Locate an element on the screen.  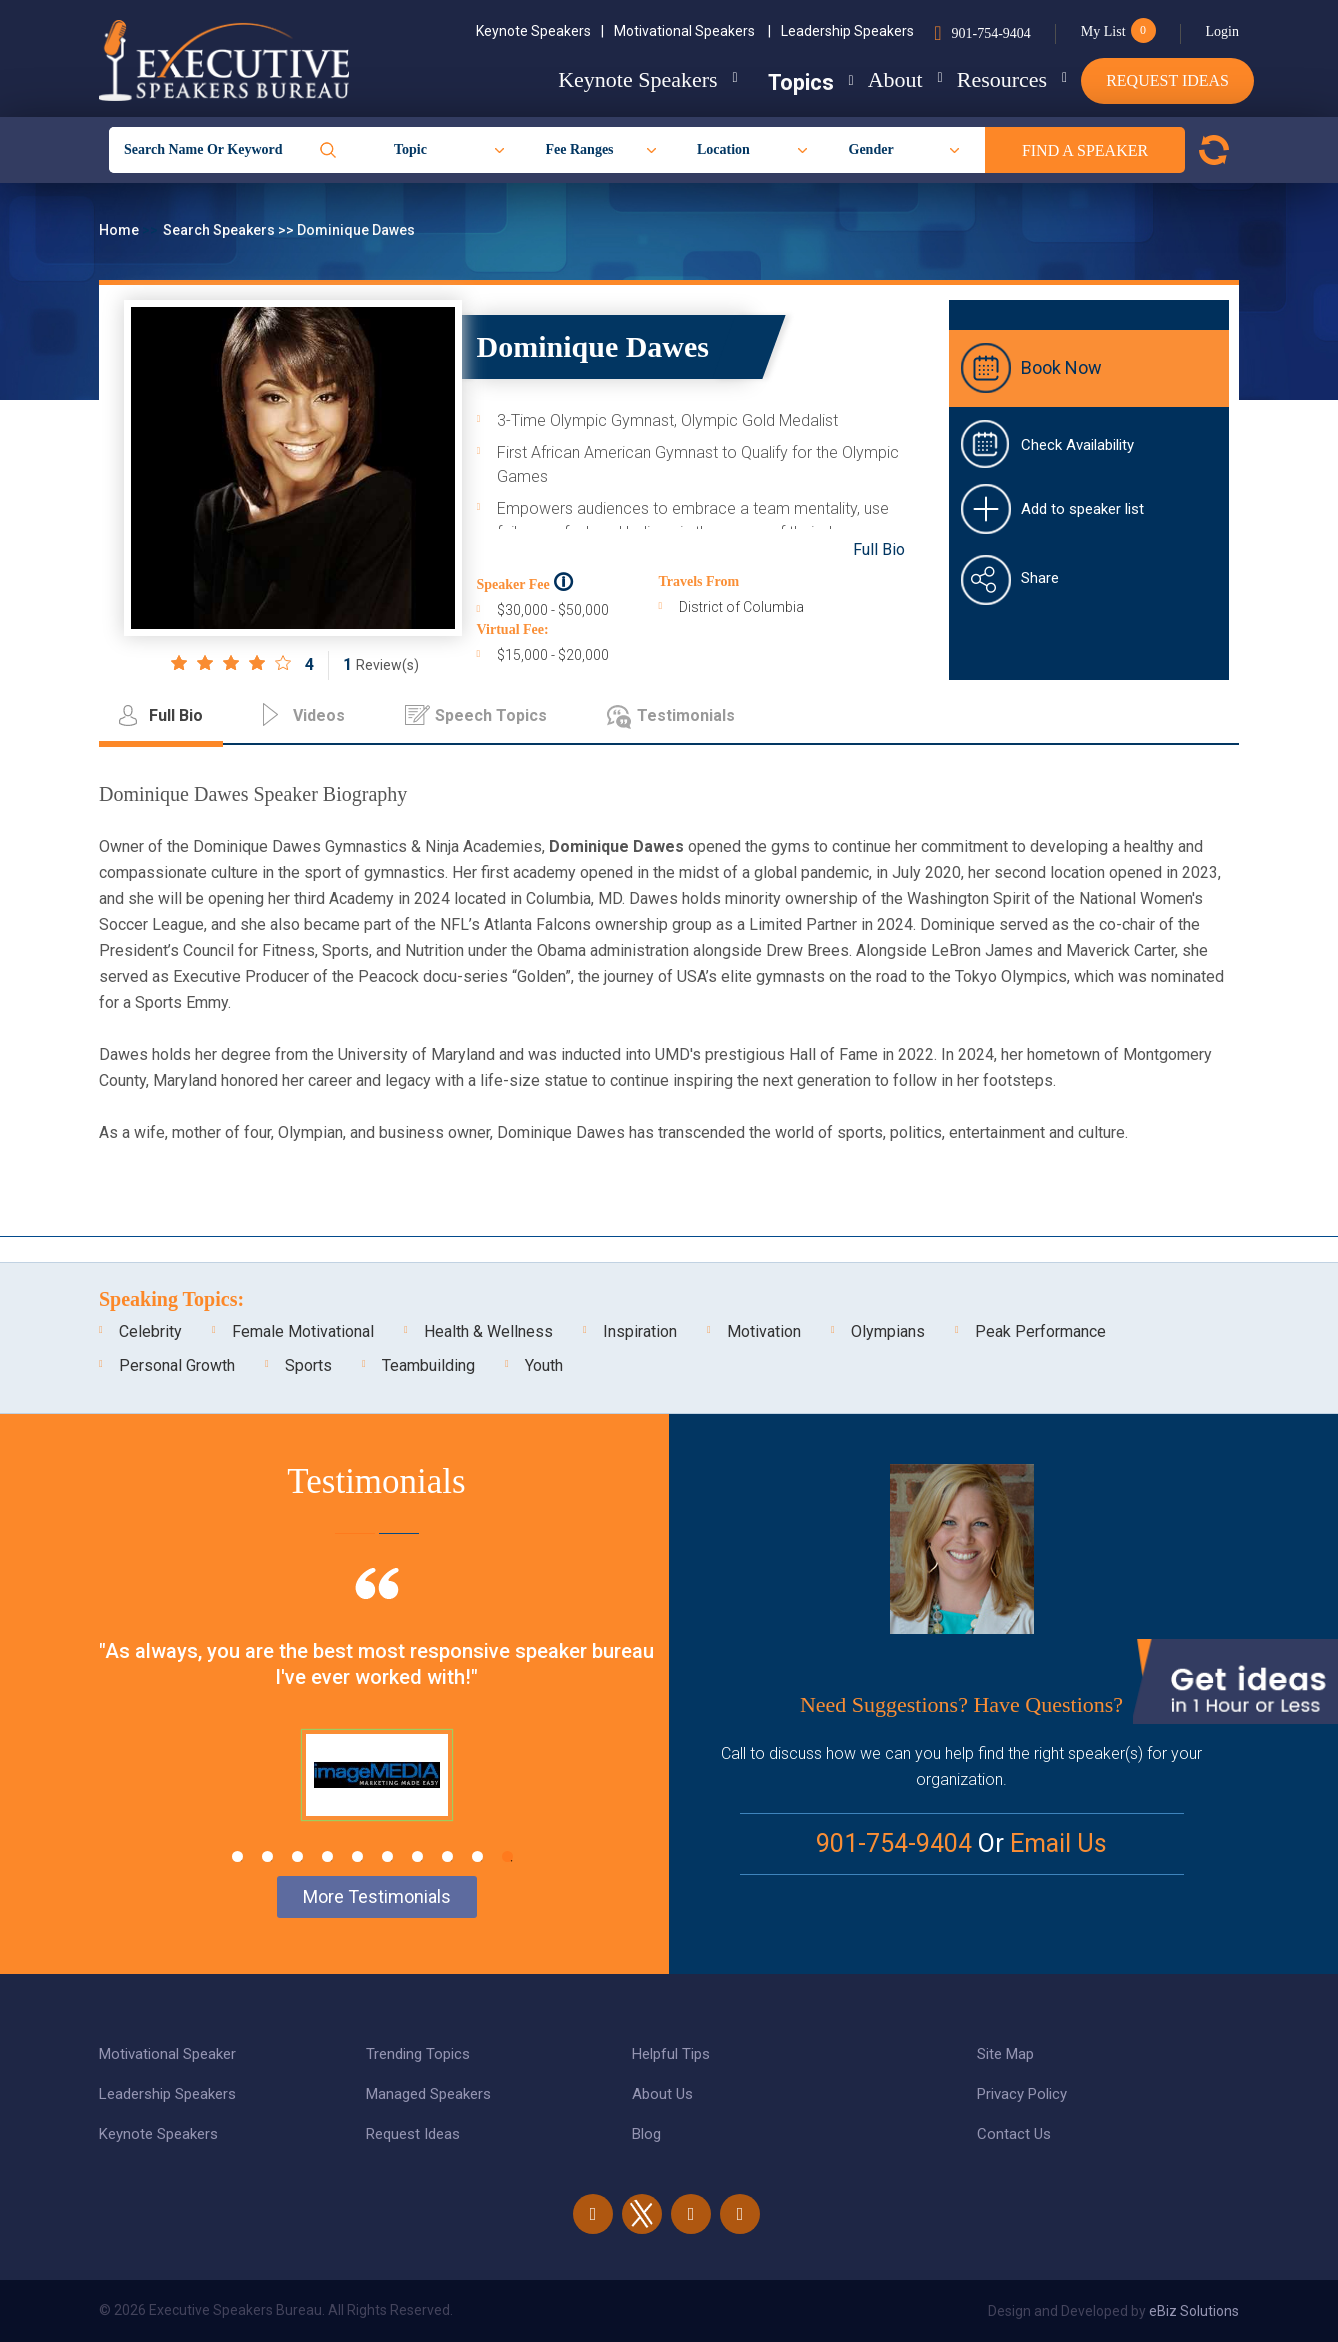
3 [tab] is located at coordinates (297, 1856).